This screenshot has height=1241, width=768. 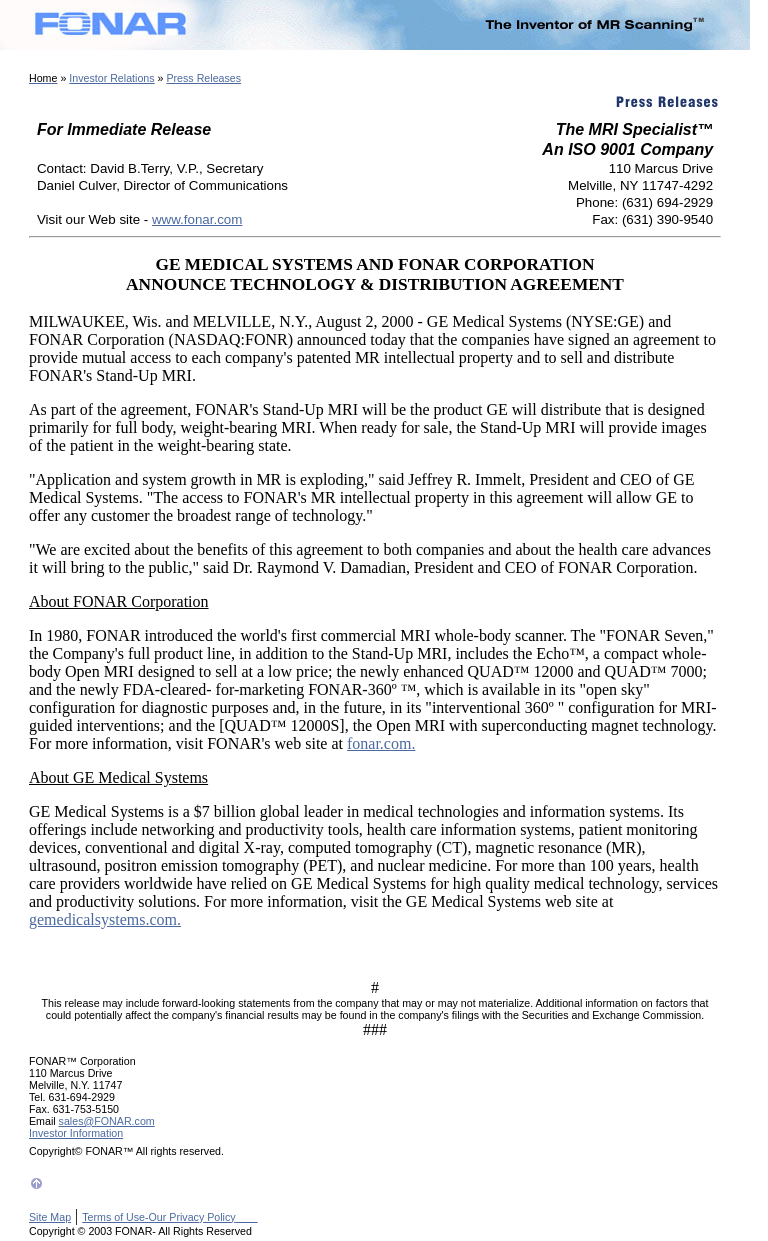 I want to click on sales@FONAR.com, so click(x=107, y=1121).